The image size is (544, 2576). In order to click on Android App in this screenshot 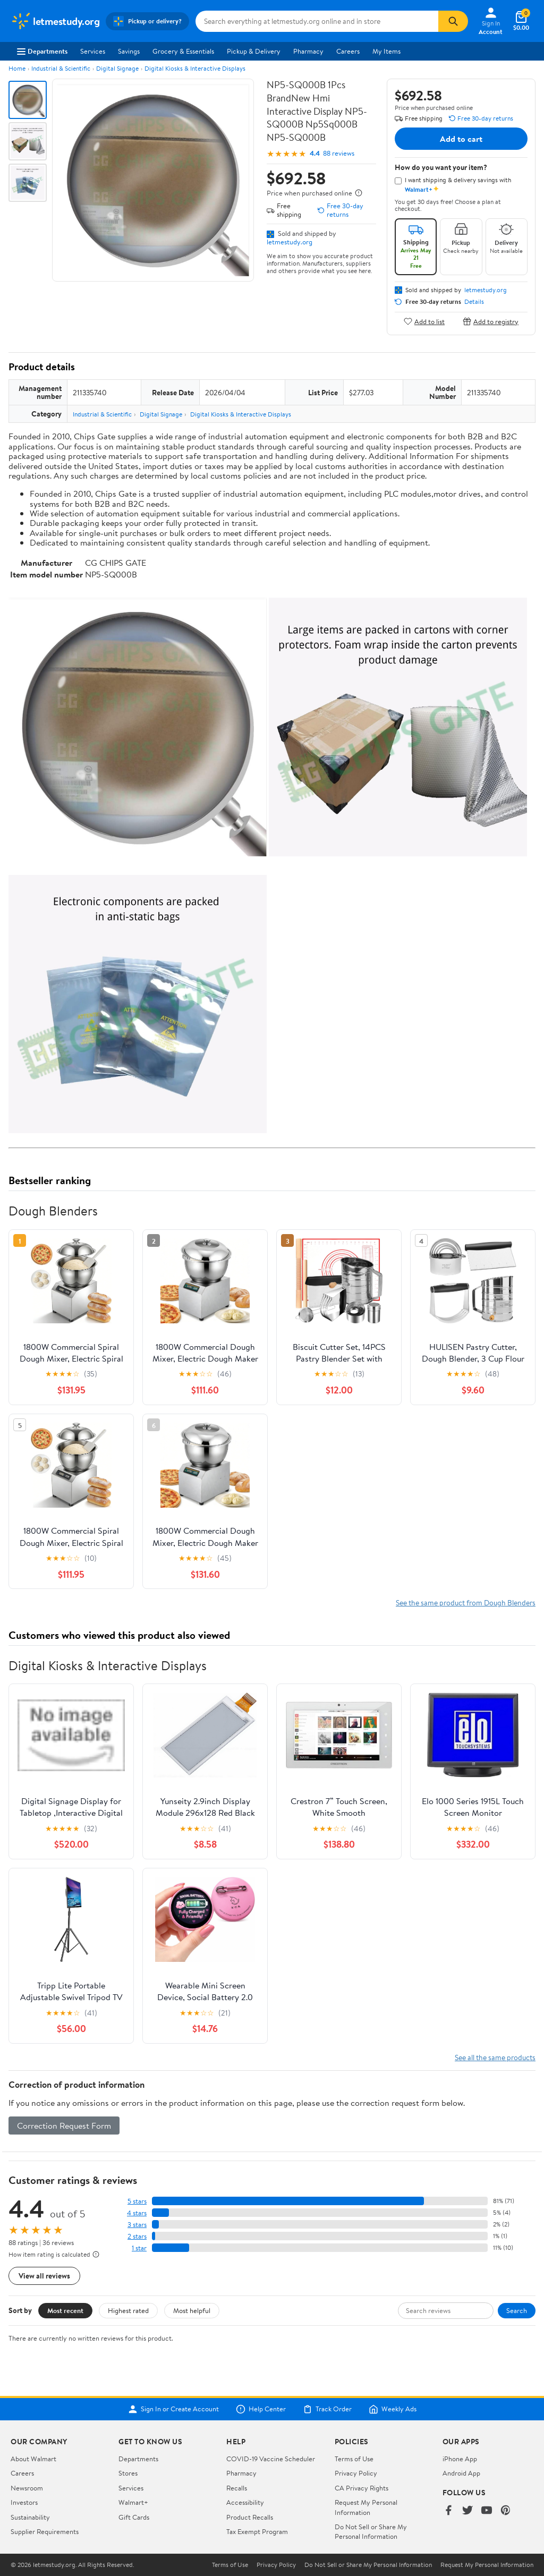, I will do `click(461, 2473)`.